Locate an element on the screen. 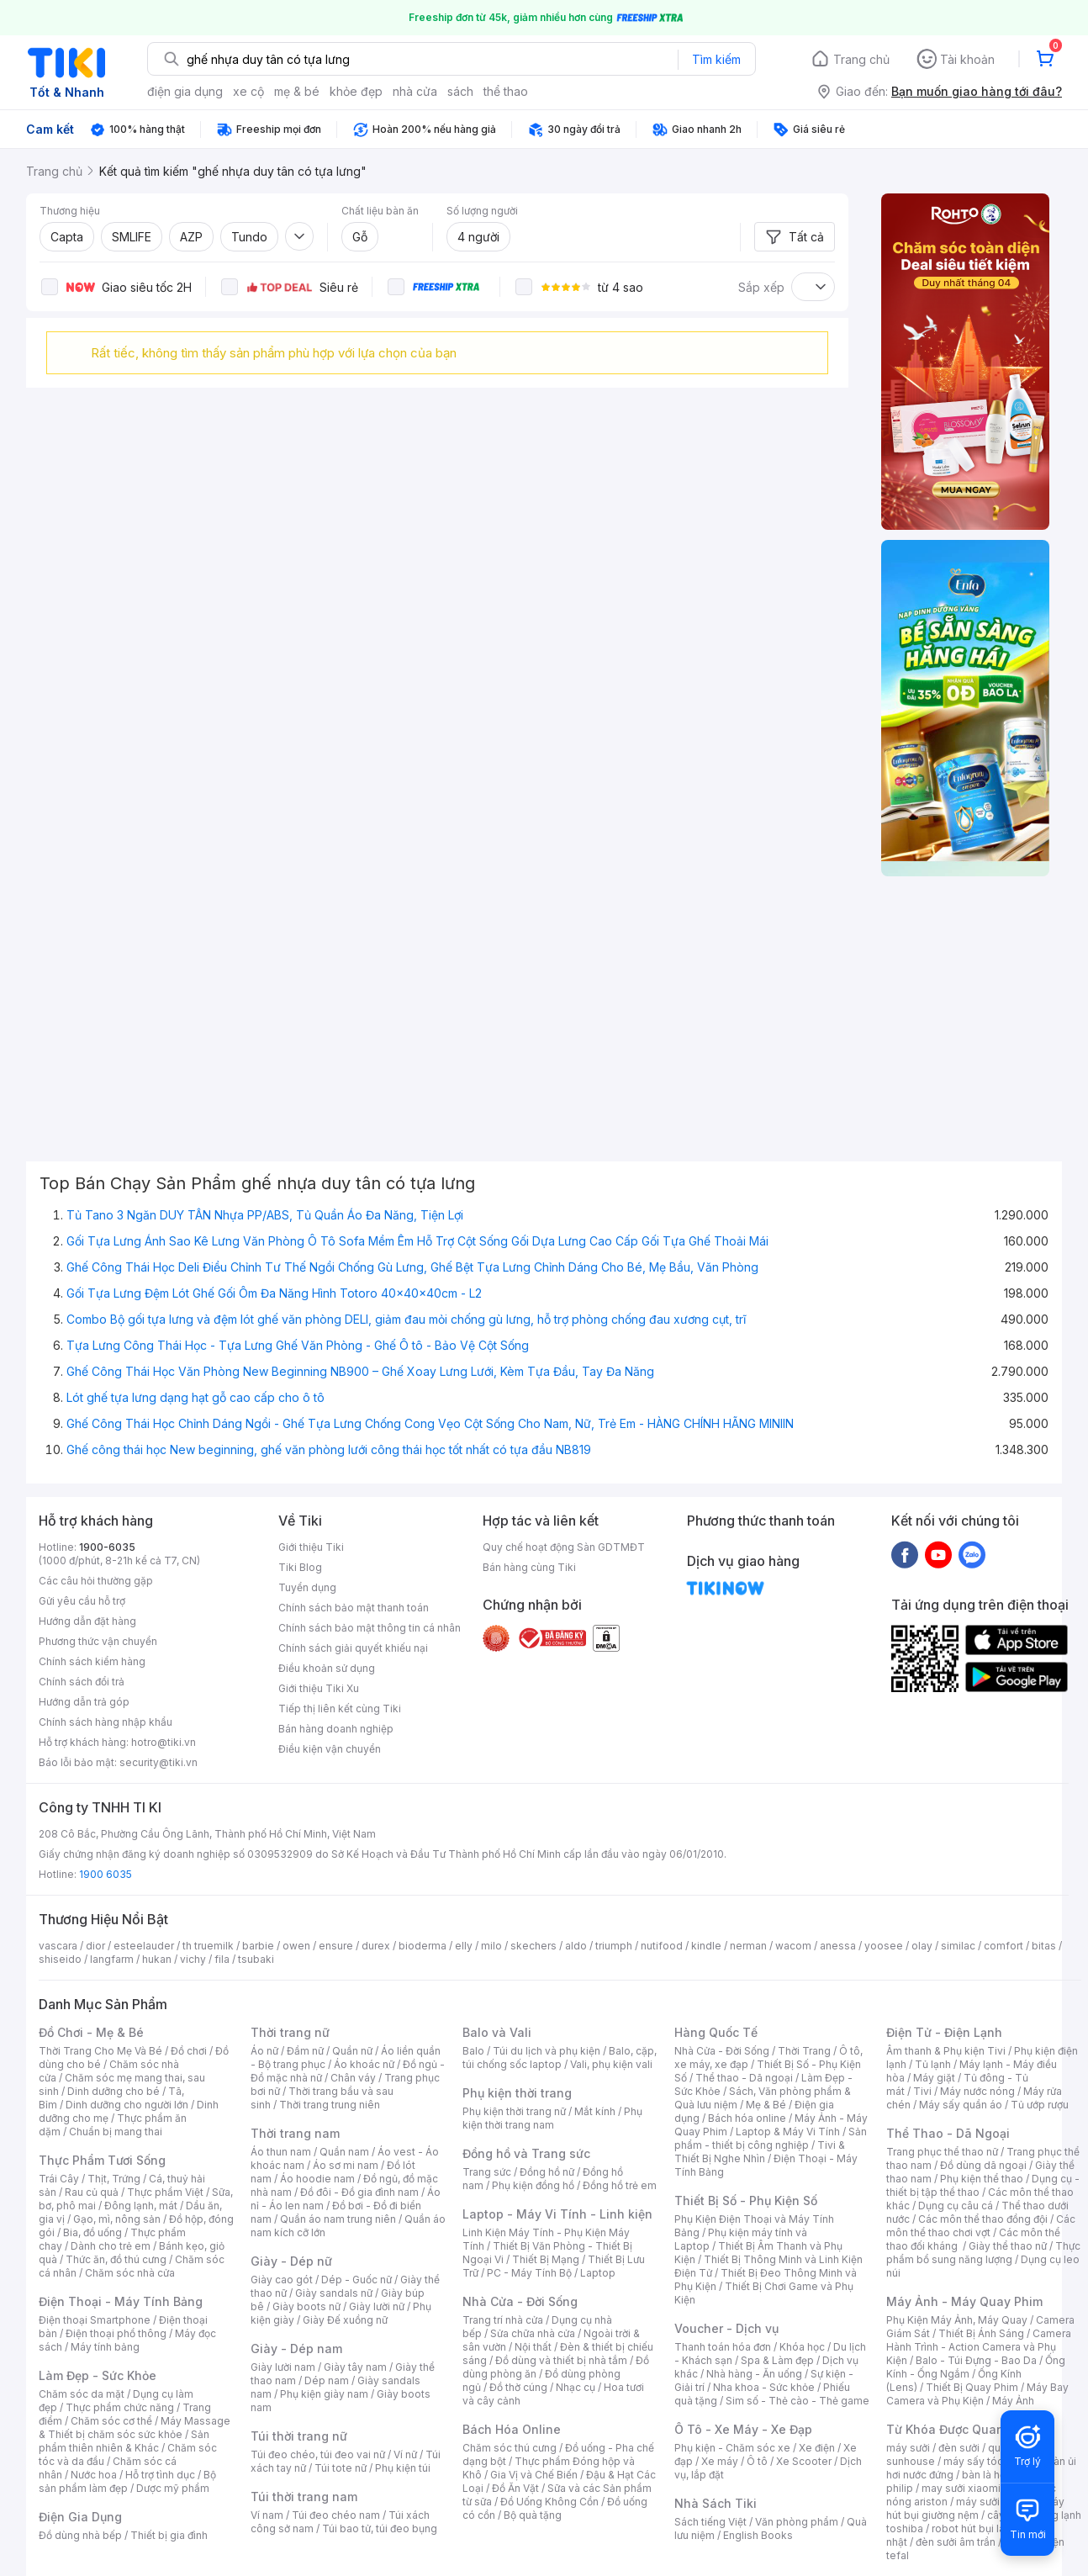 The width and height of the screenshot is (1088, 2576). Điện Gia Dụng is located at coordinates (80, 2517).